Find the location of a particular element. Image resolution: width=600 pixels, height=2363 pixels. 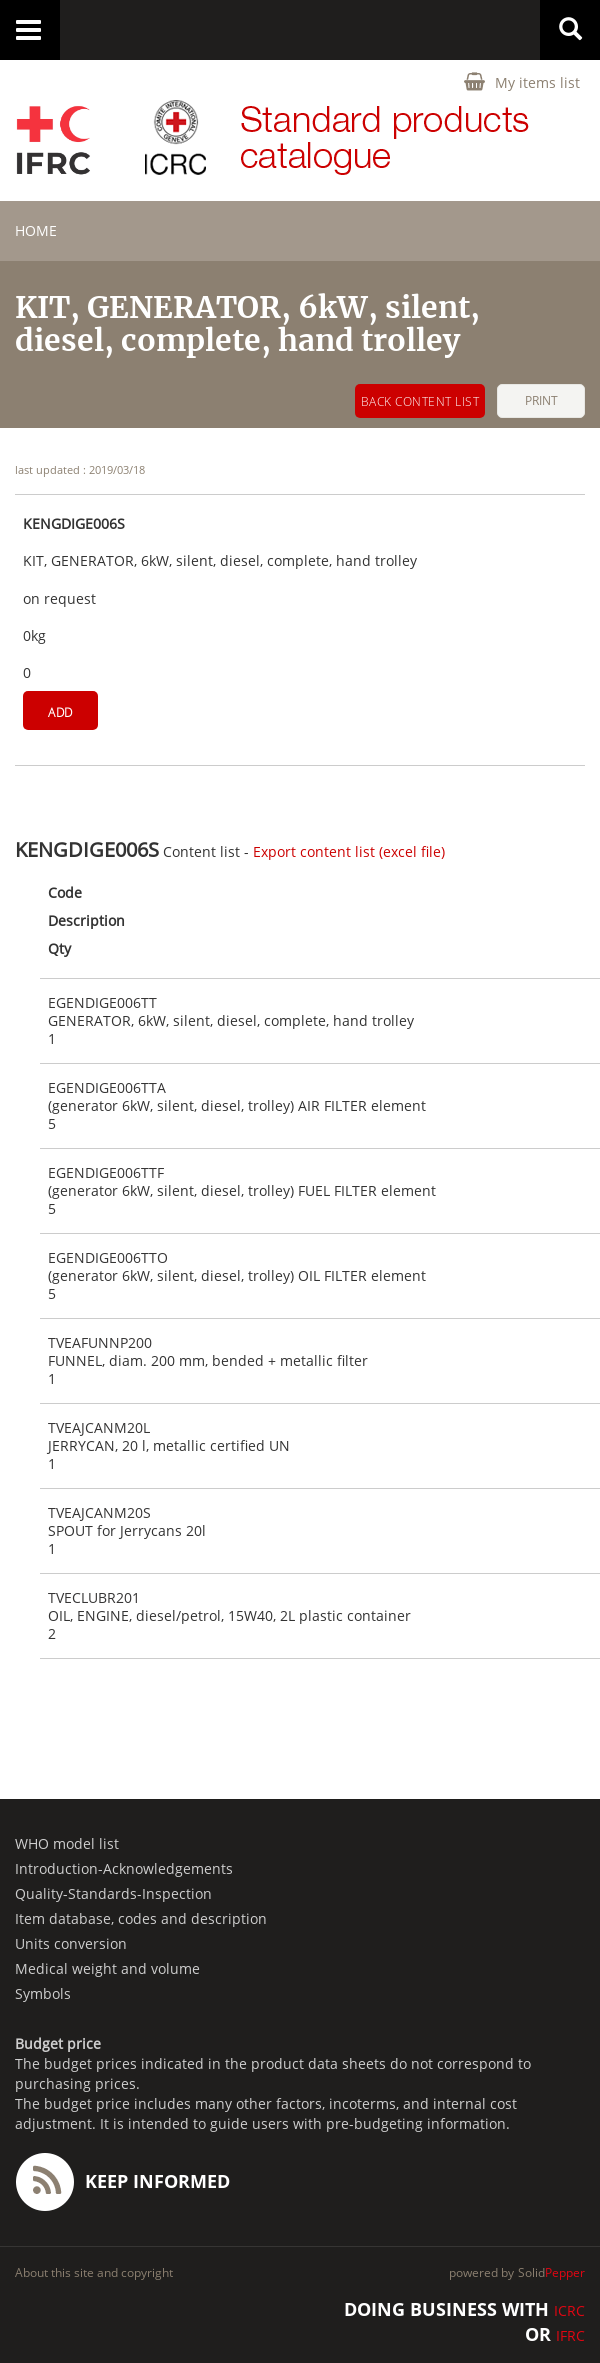

home is located at coordinates (36, 230).